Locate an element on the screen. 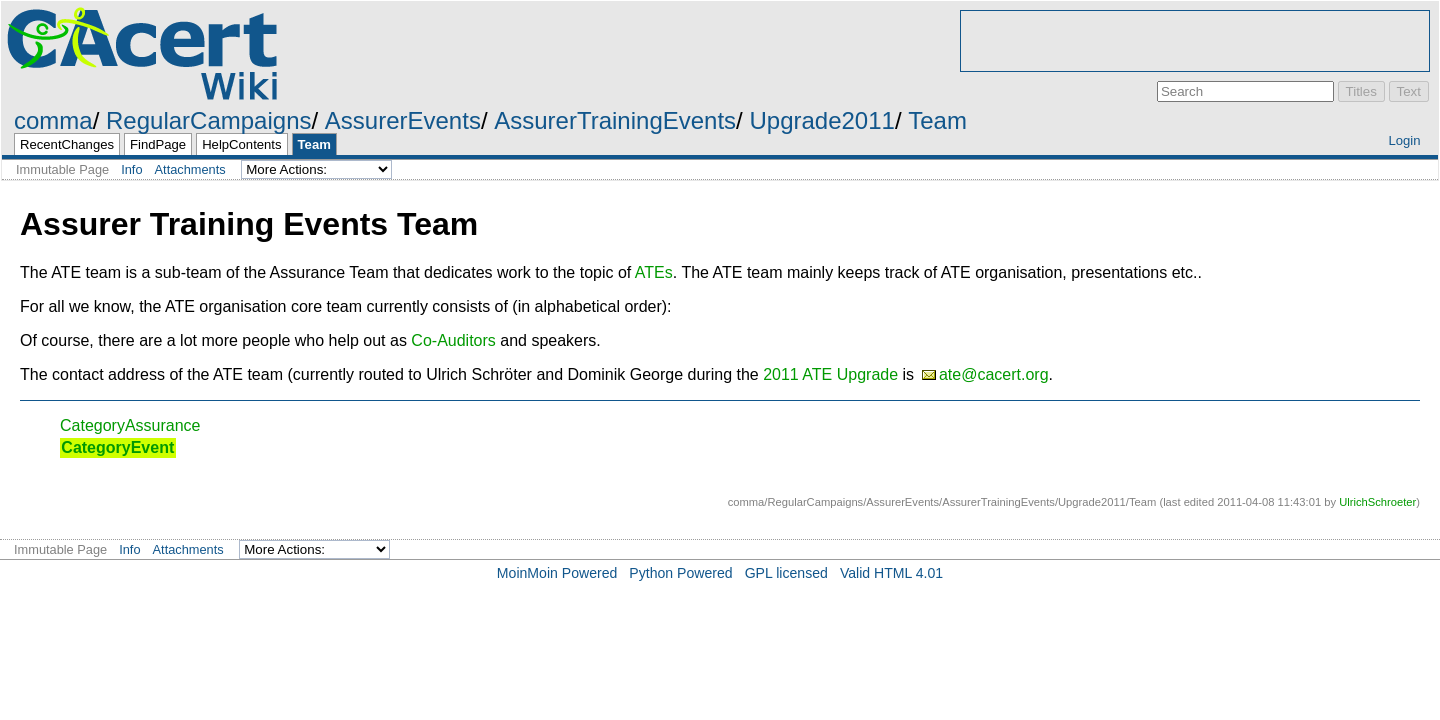 This screenshot has width=1440, height=720. Upgrade2011 is located at coordinates (821, 120).